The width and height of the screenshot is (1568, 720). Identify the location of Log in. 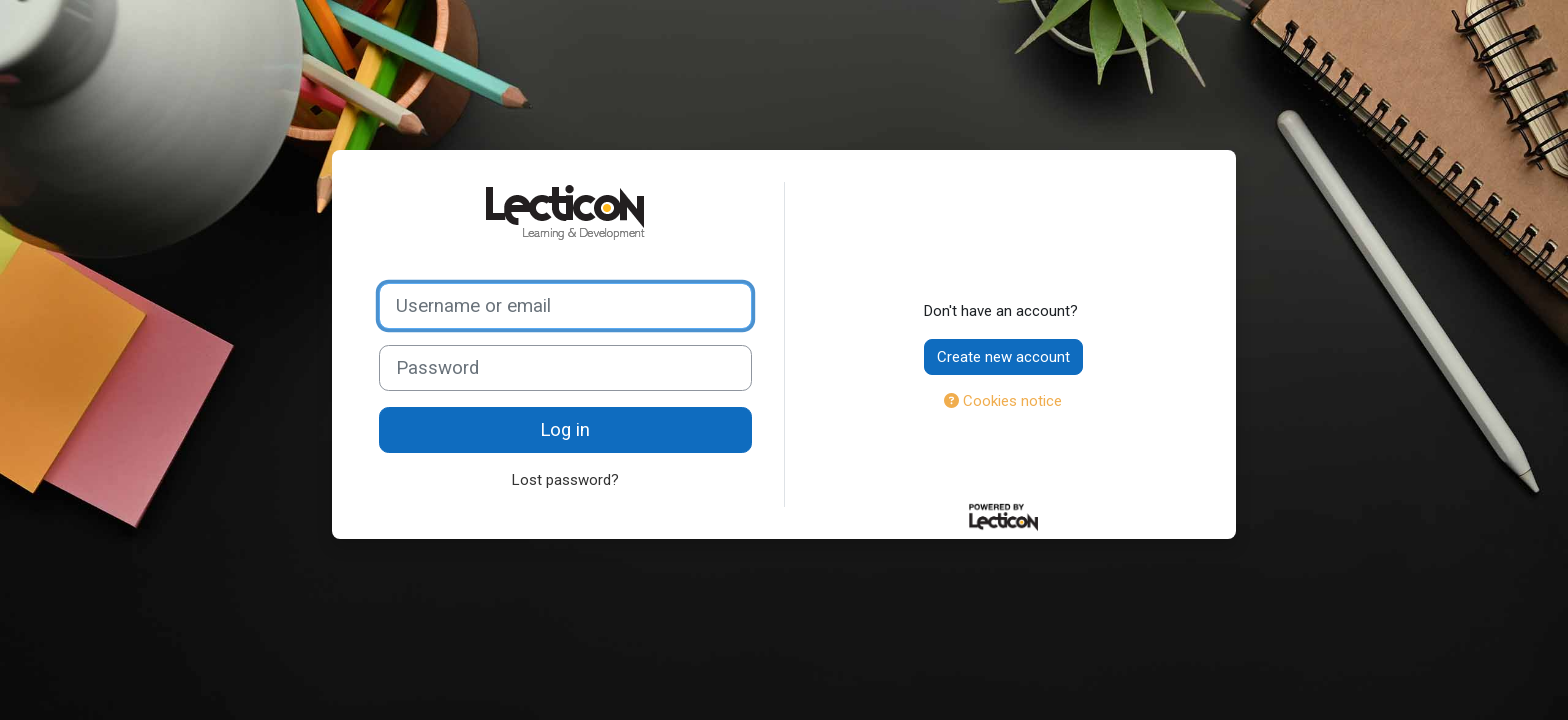
(565, 430).